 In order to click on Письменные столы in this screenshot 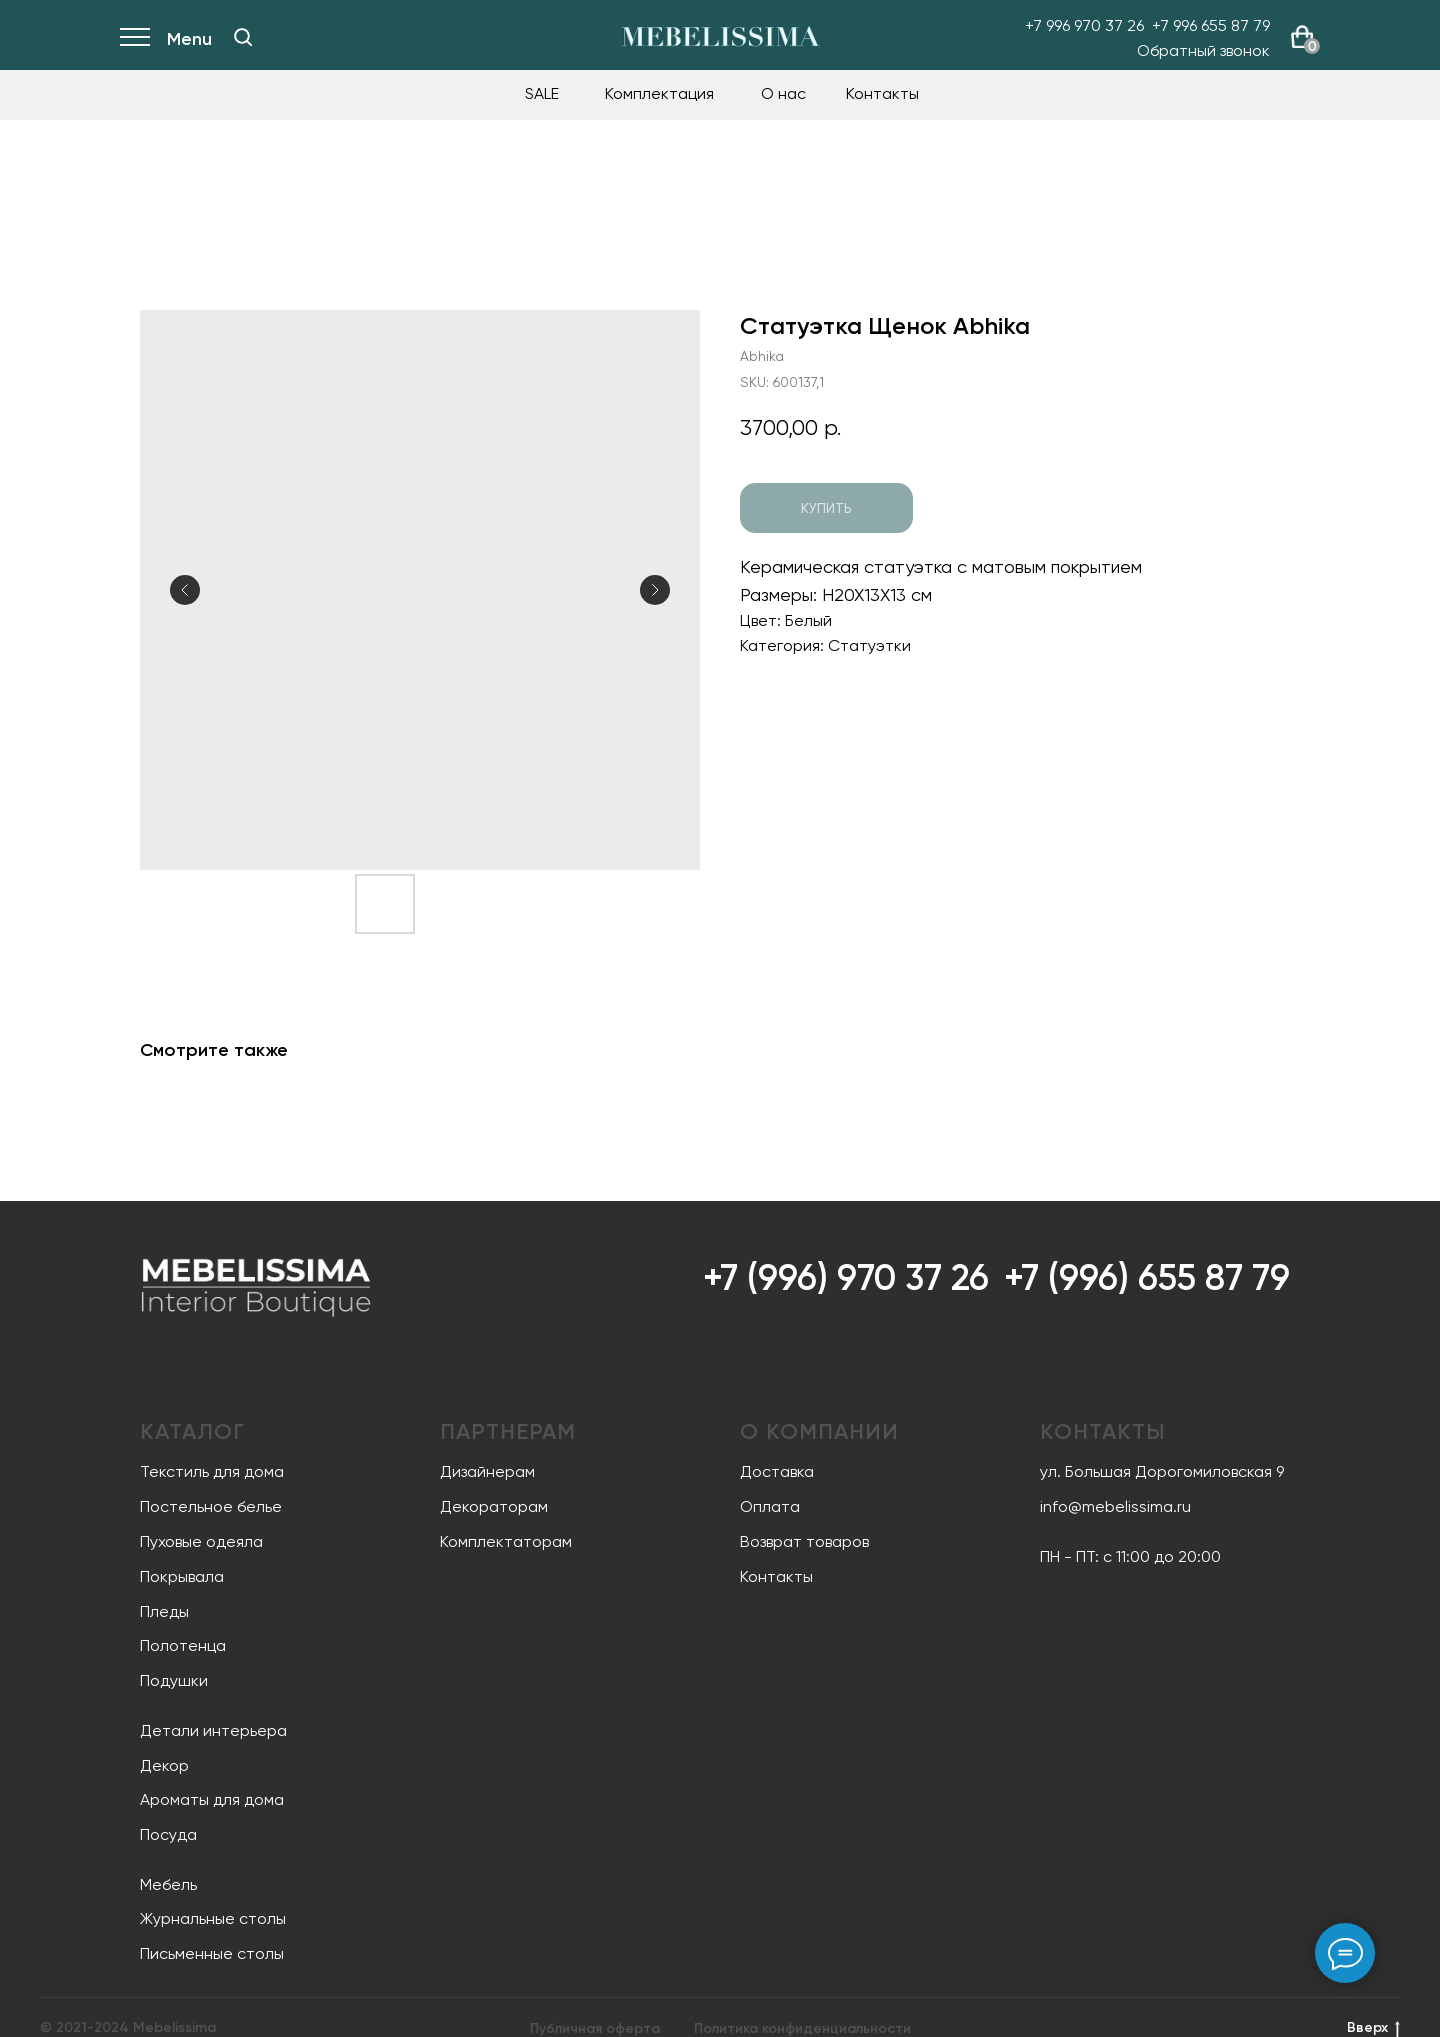, I will do `click(212, 1953)`.